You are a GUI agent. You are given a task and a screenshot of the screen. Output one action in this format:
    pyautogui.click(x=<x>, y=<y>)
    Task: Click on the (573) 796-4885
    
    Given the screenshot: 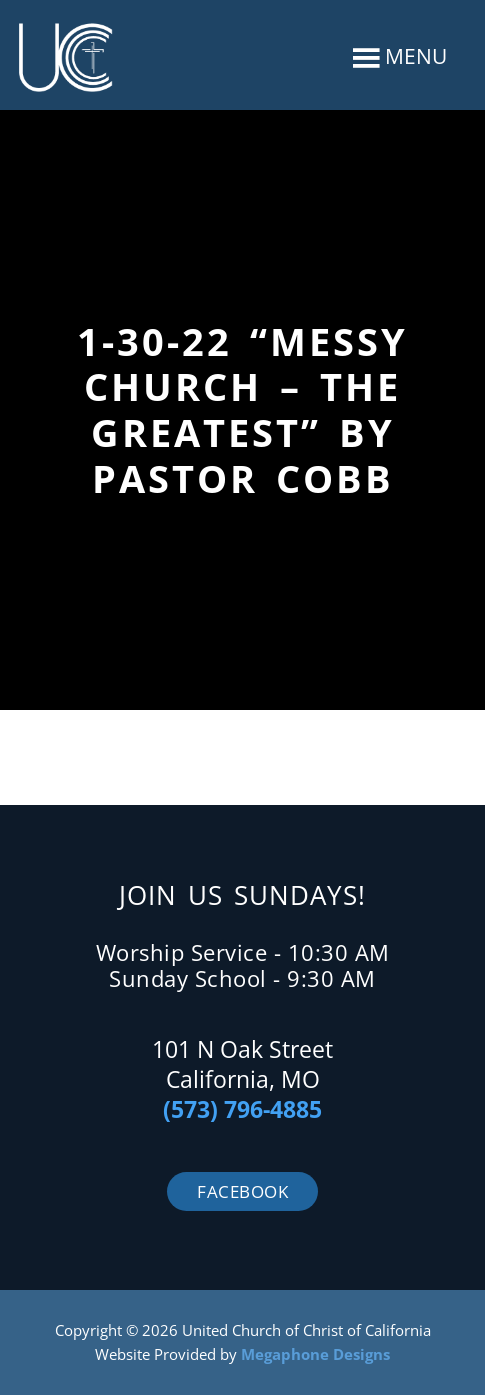 What is the action you would take?
    pyautogui.click(x=242, y=1109)
    